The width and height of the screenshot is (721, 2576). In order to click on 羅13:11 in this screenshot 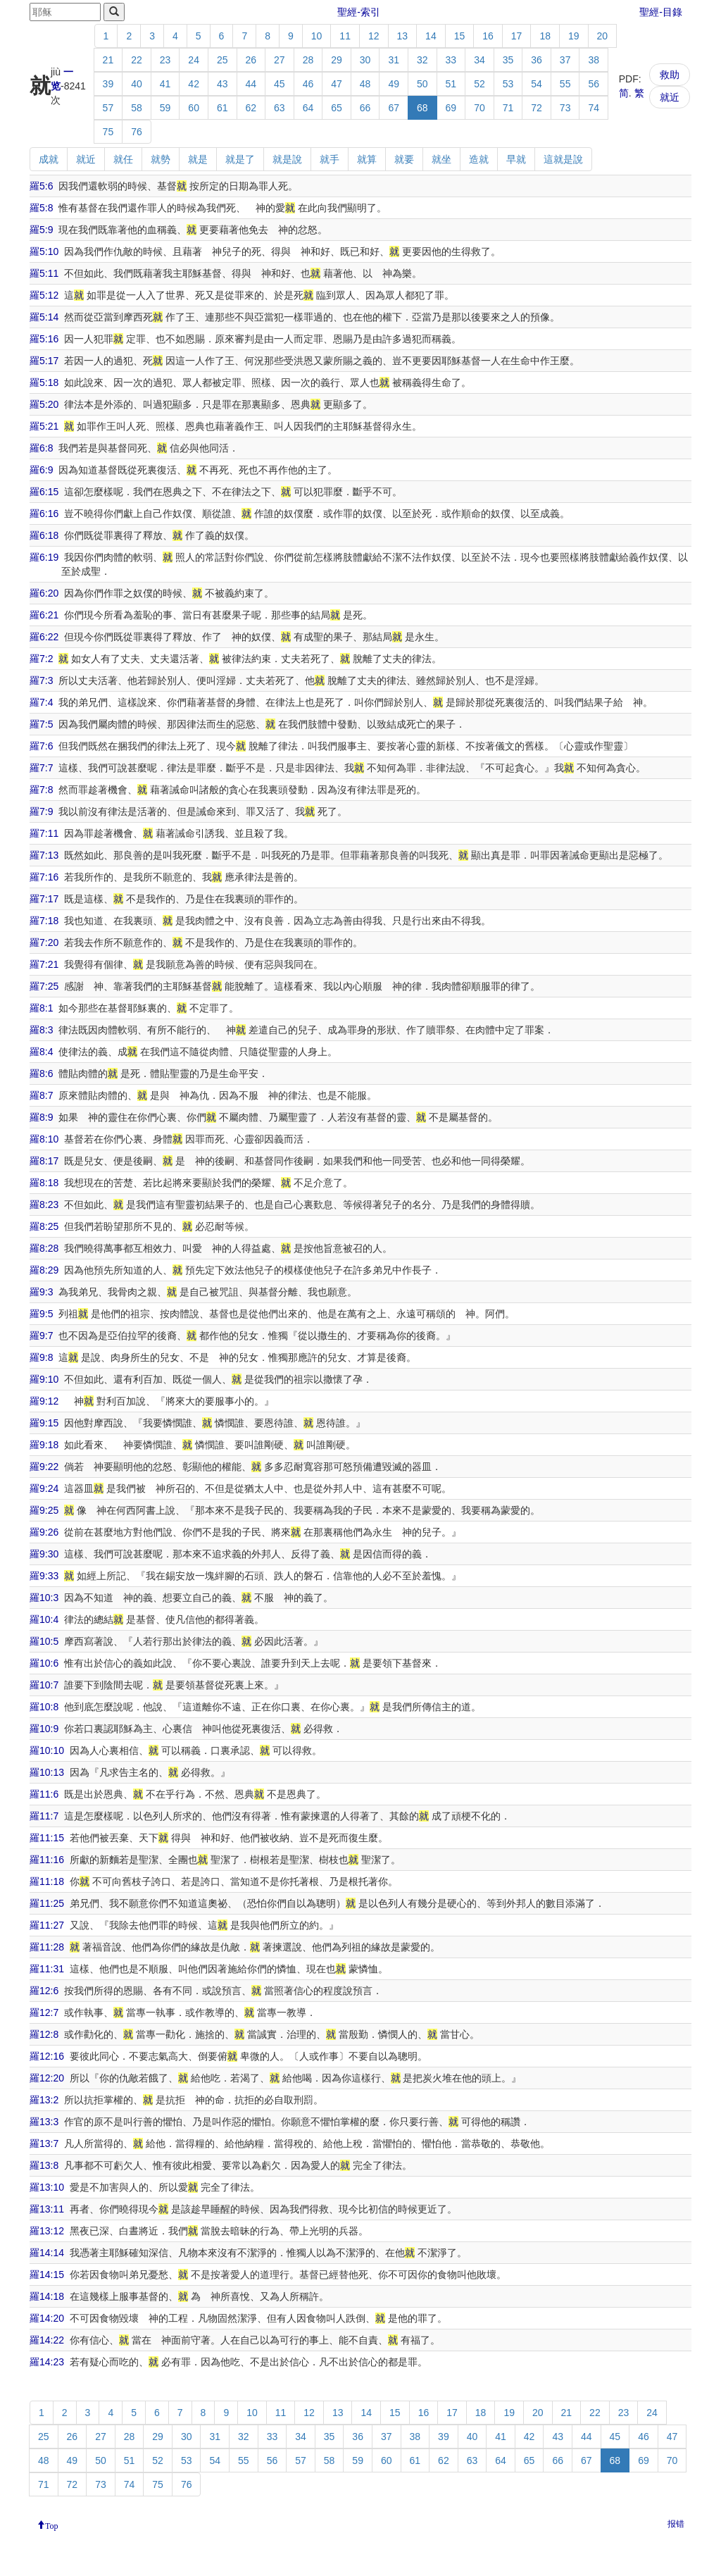, I will do `click(47, 2209)`.